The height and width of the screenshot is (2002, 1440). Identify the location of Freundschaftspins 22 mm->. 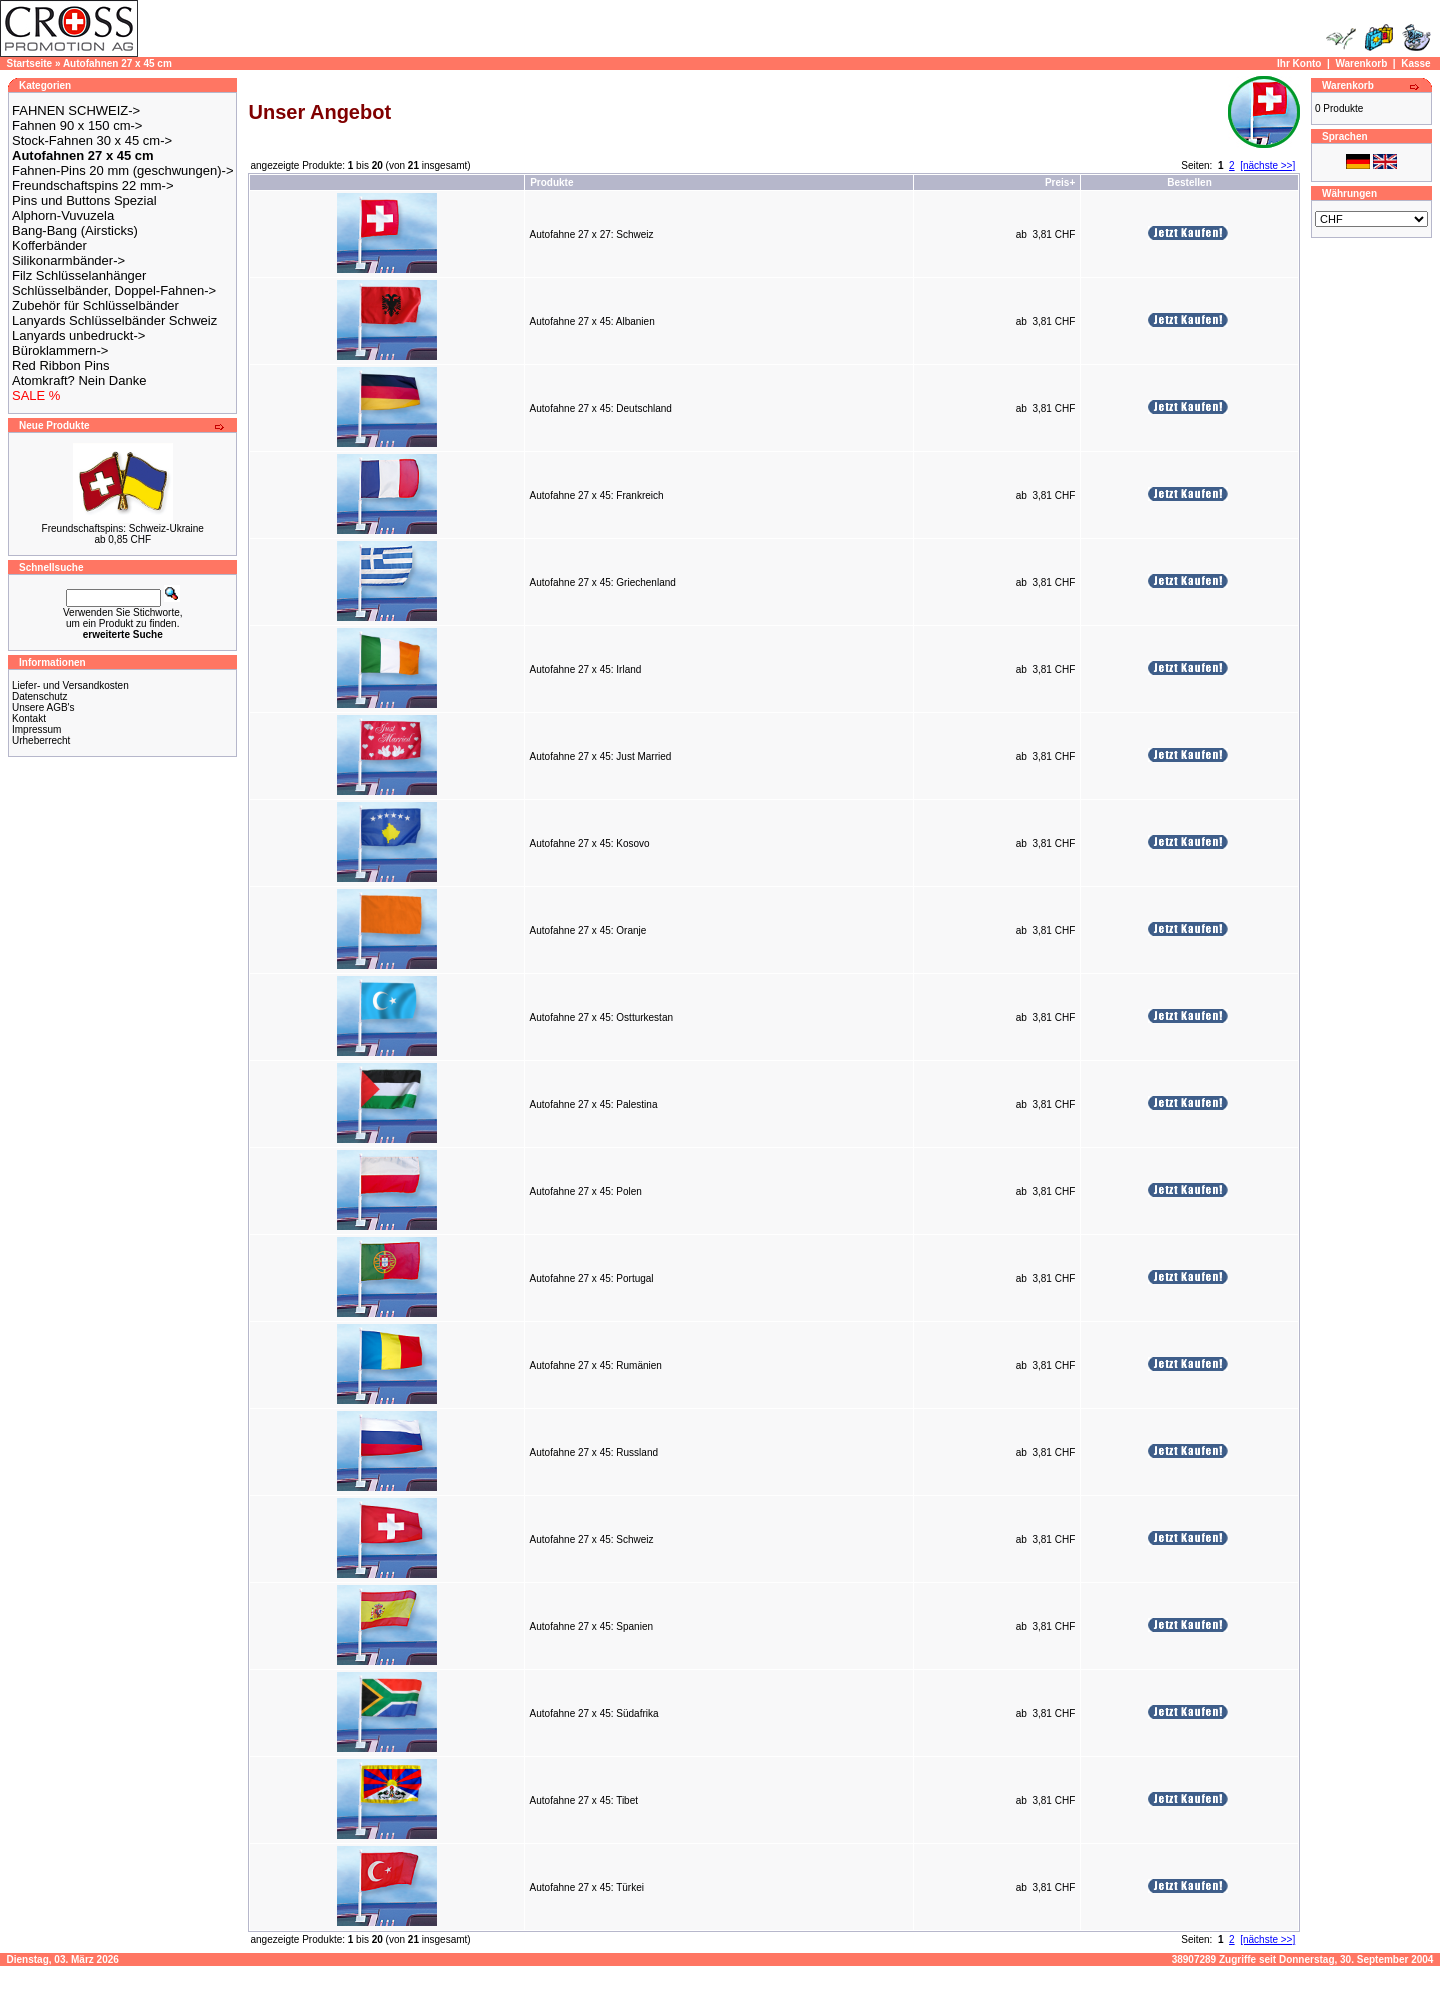
(92, 185).